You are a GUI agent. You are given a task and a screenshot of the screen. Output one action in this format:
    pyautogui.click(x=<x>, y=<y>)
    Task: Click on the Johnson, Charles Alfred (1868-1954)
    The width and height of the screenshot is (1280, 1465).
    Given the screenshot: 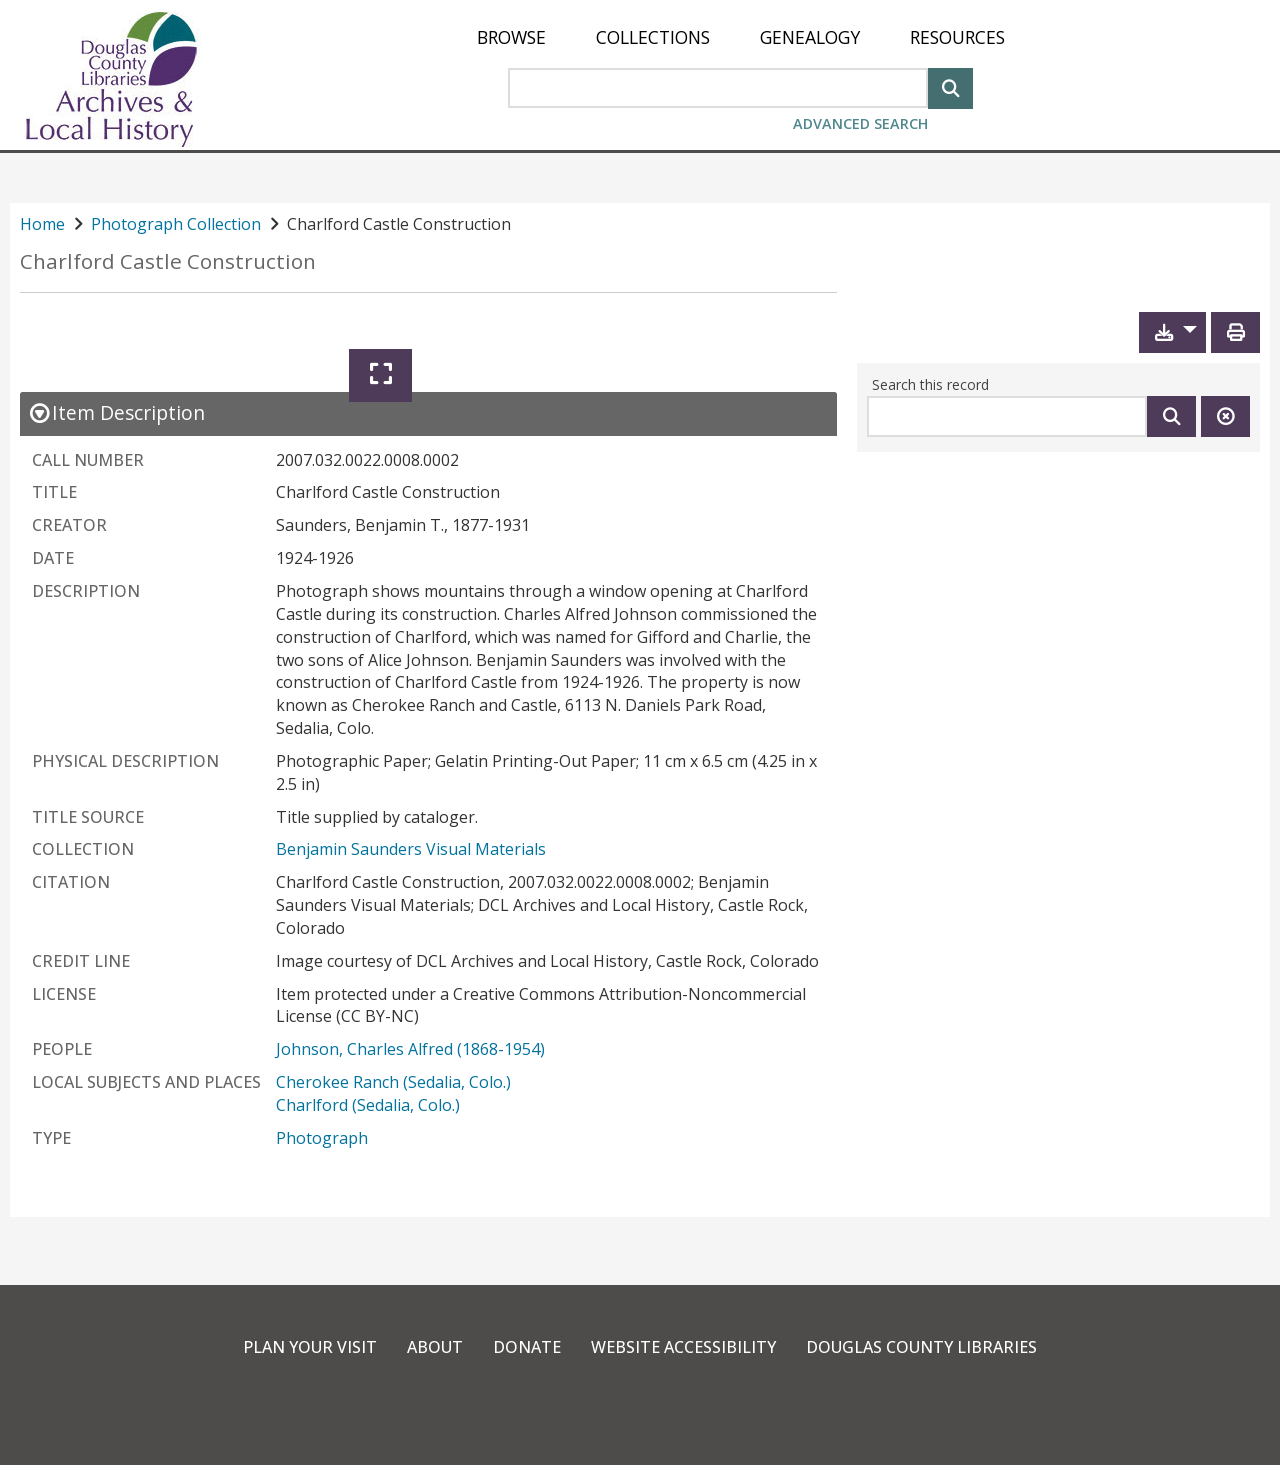 What is the action you would take?
    pyautogui.click(x=410, y=1049)
    